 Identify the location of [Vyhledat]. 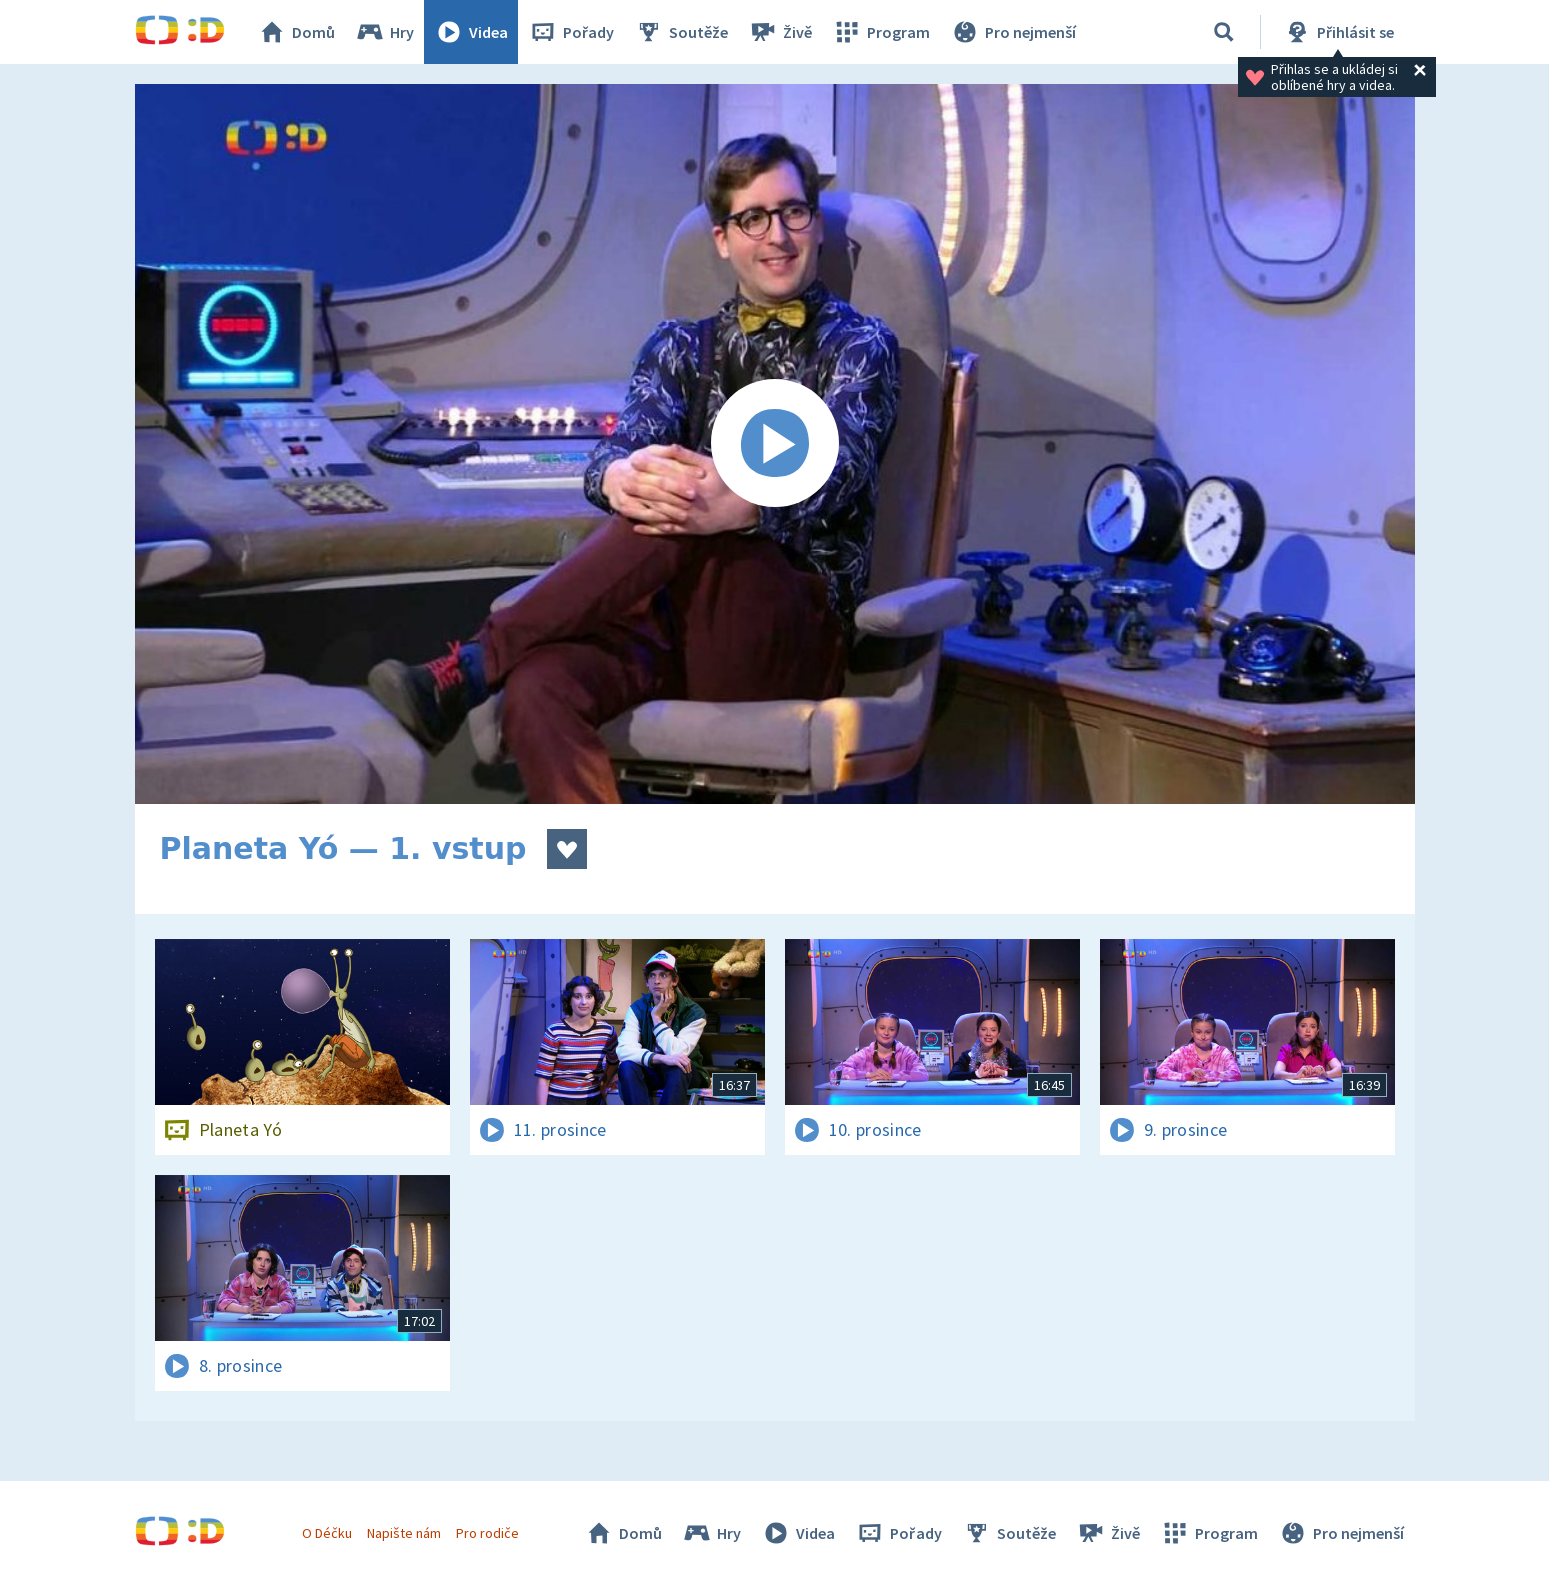
(1224, 32).